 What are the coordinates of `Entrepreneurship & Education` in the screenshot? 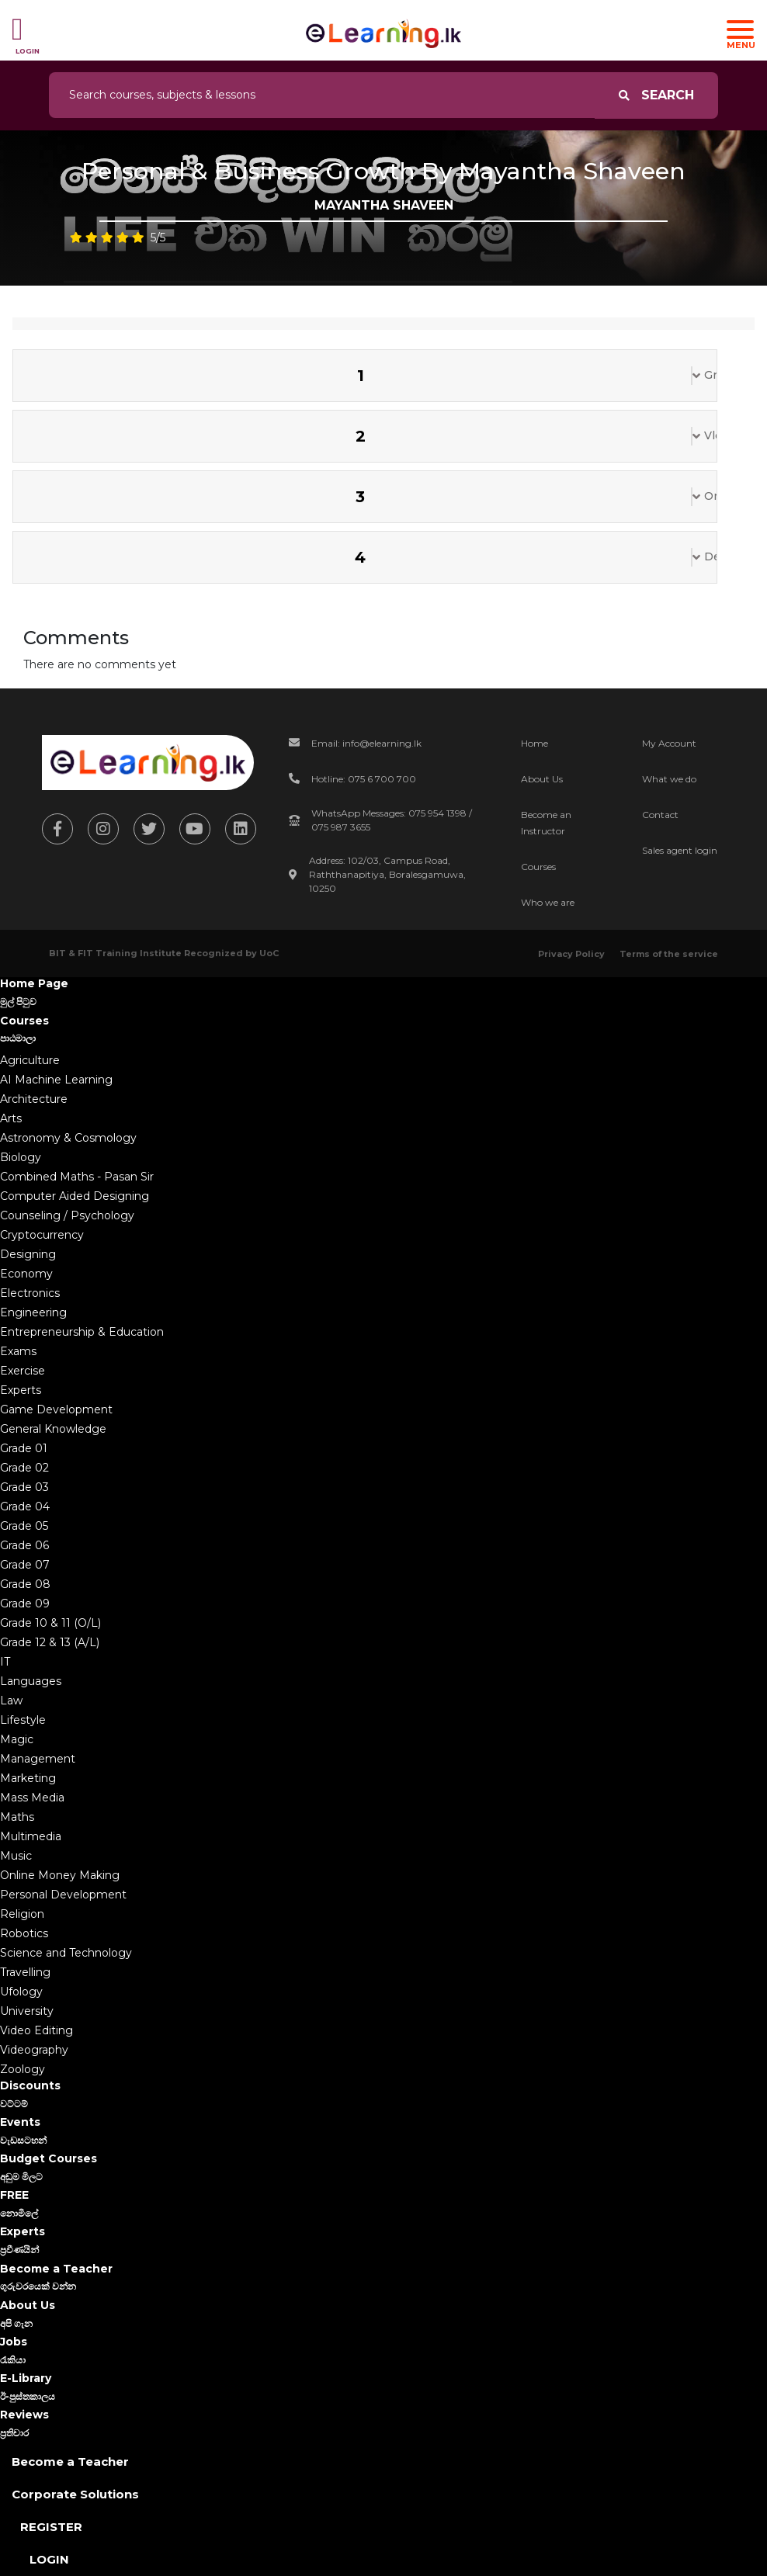 It's located at (82, 1332).